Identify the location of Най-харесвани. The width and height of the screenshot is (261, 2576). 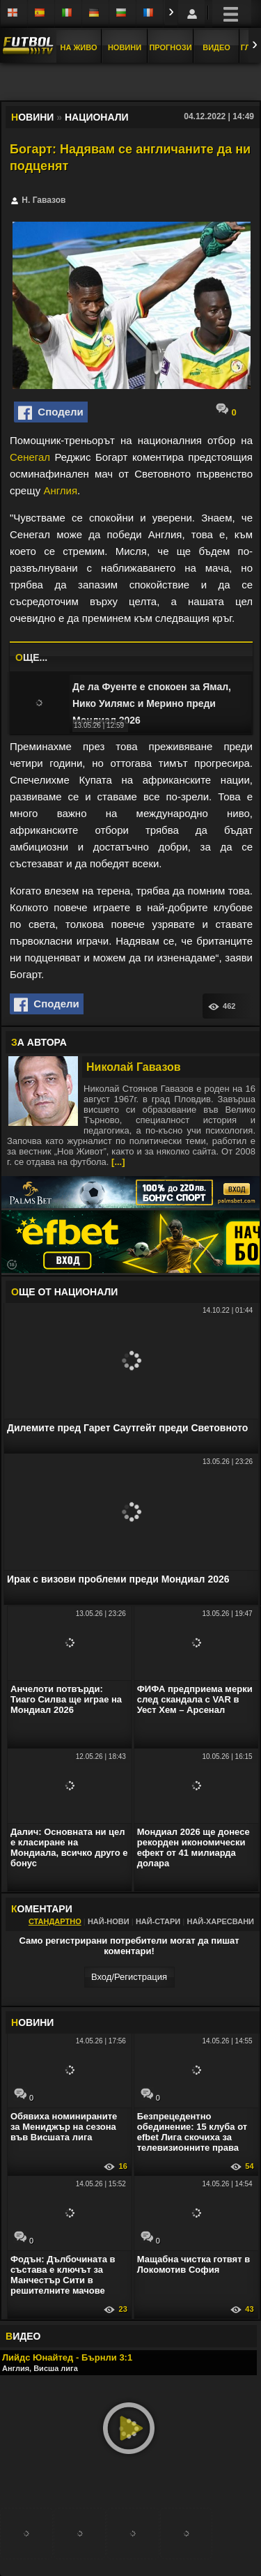
(220, 1921).